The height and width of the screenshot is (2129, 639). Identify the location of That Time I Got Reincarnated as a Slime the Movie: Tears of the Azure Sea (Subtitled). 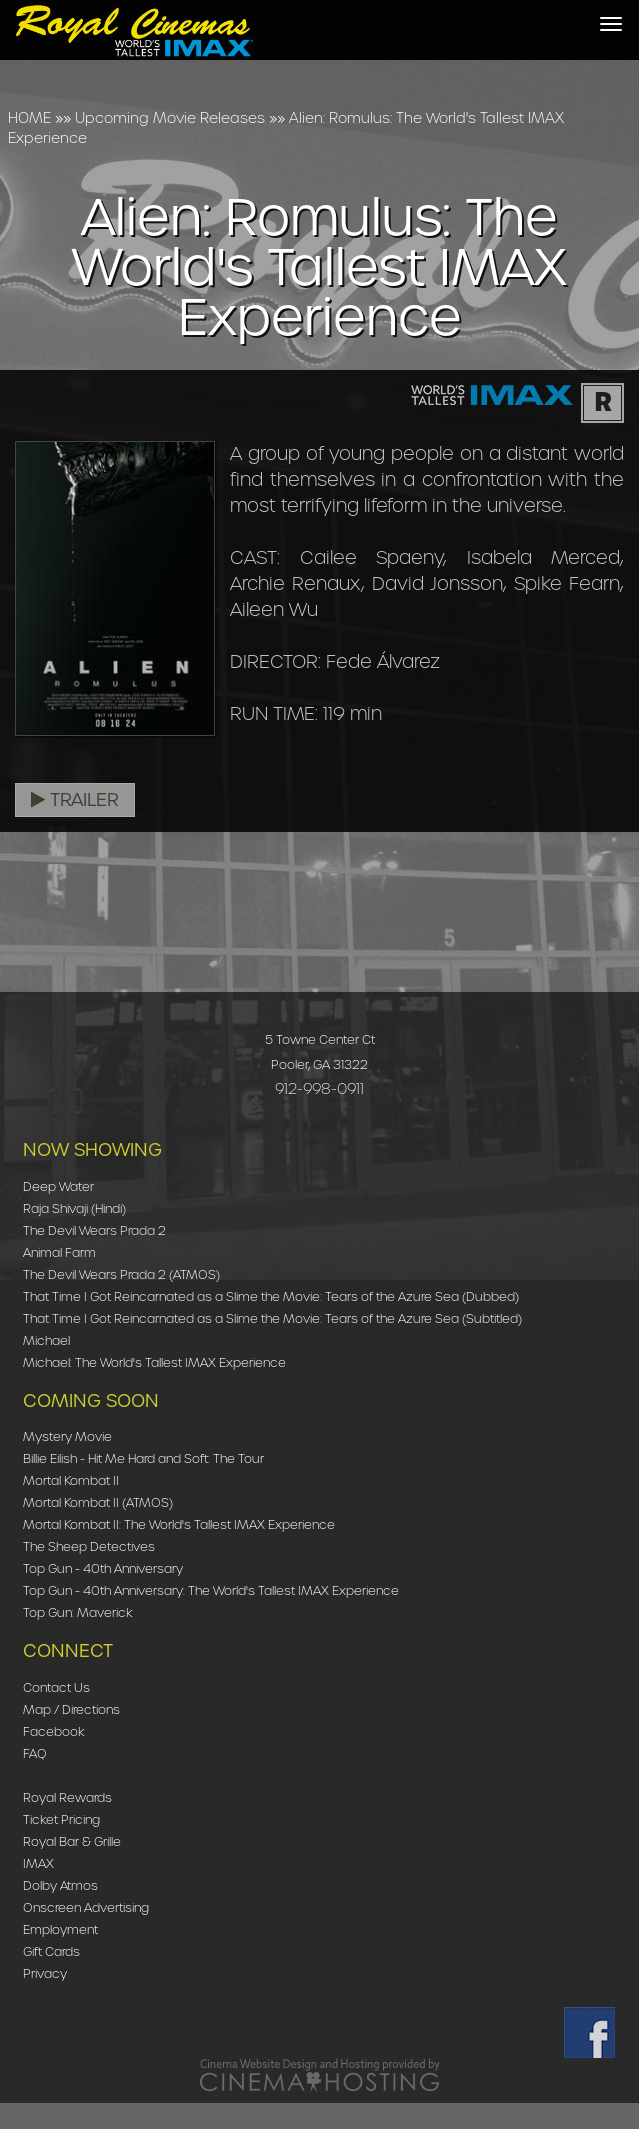
(272, 1318).